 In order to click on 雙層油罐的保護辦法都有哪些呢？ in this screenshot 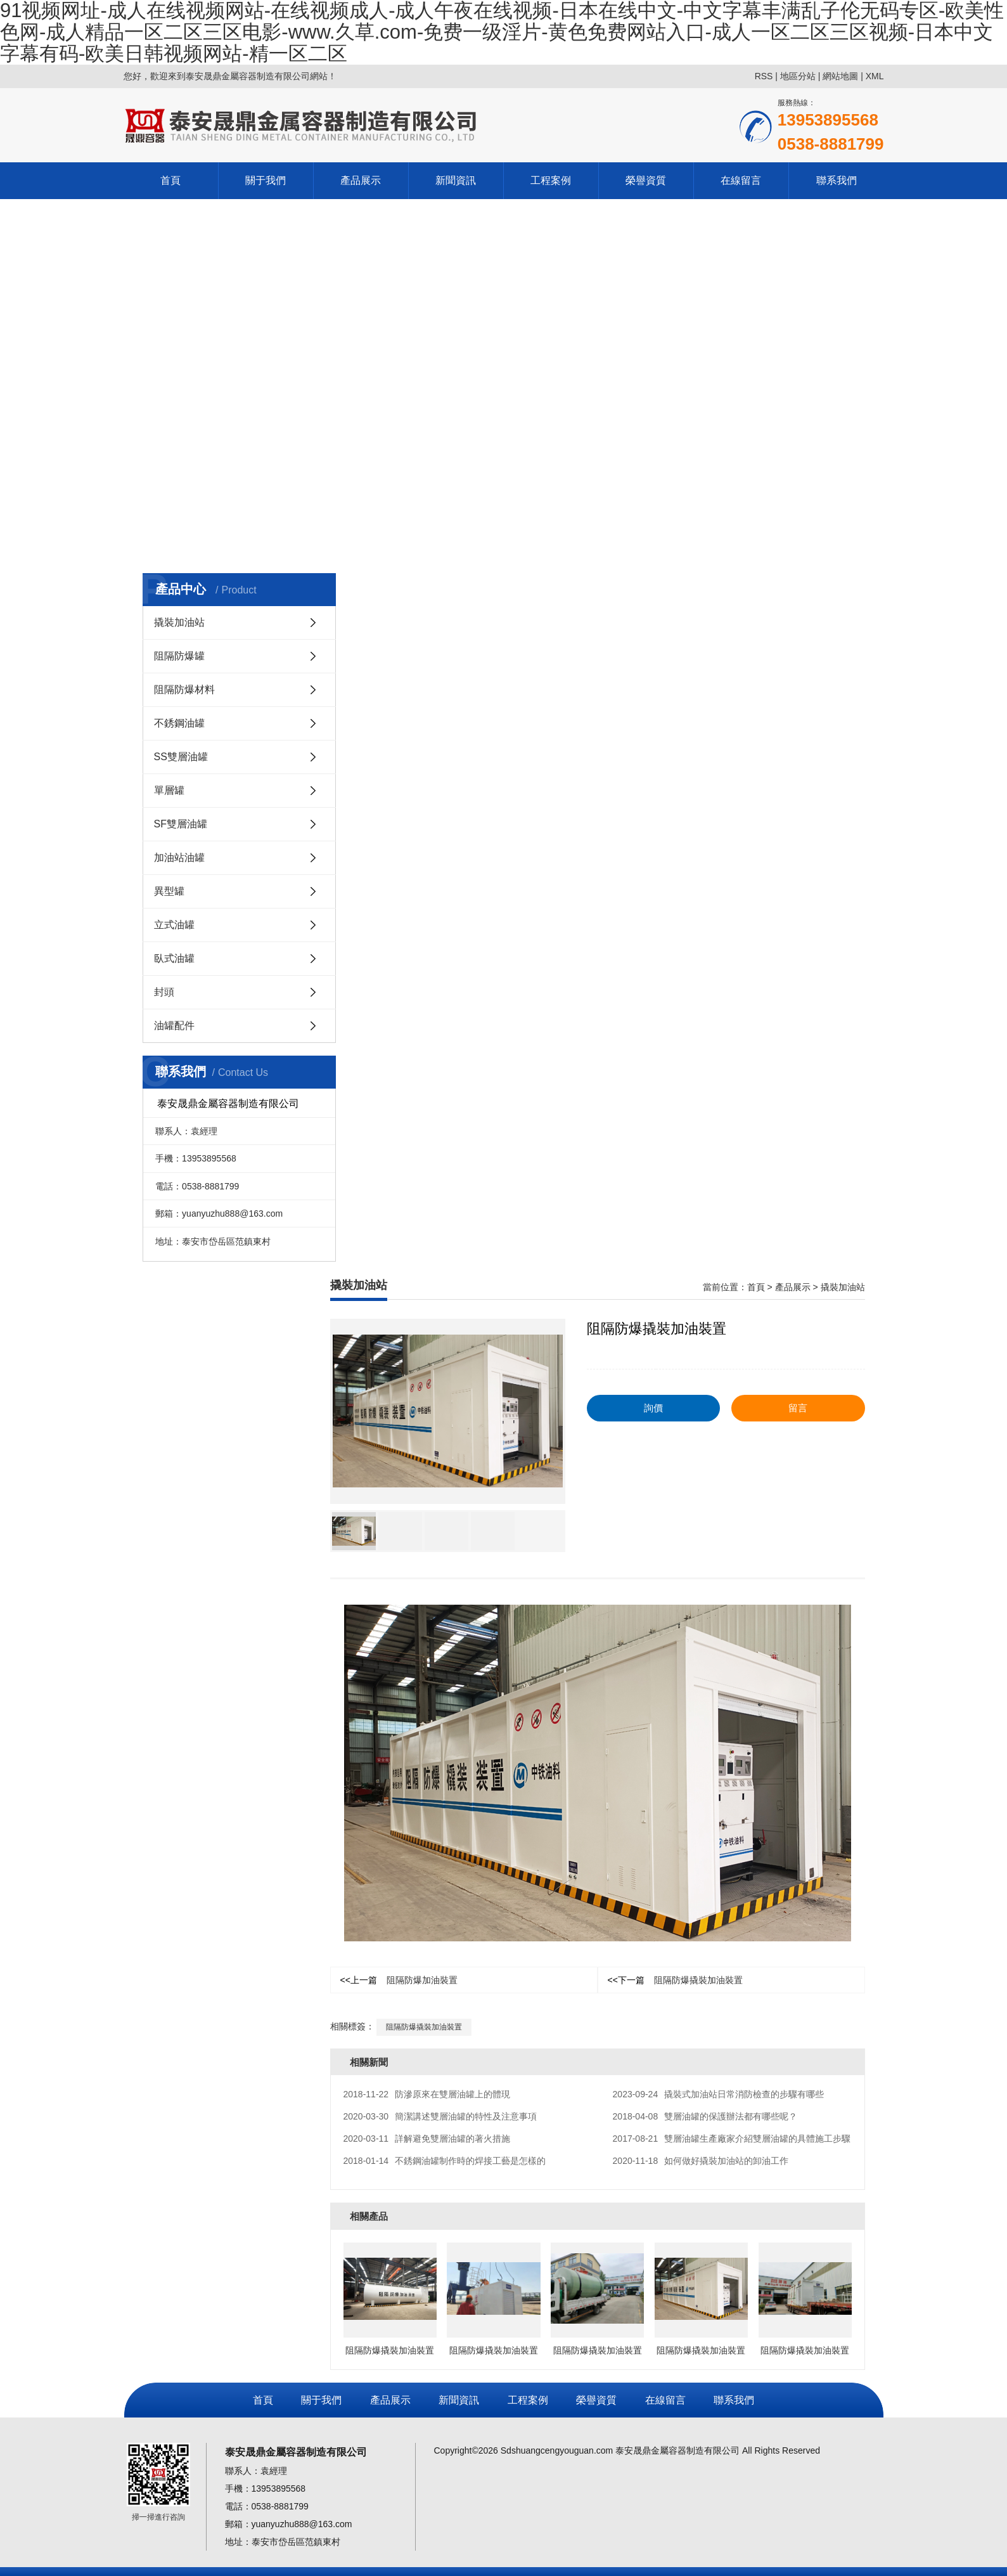, I will do `click(705, 2116)`.